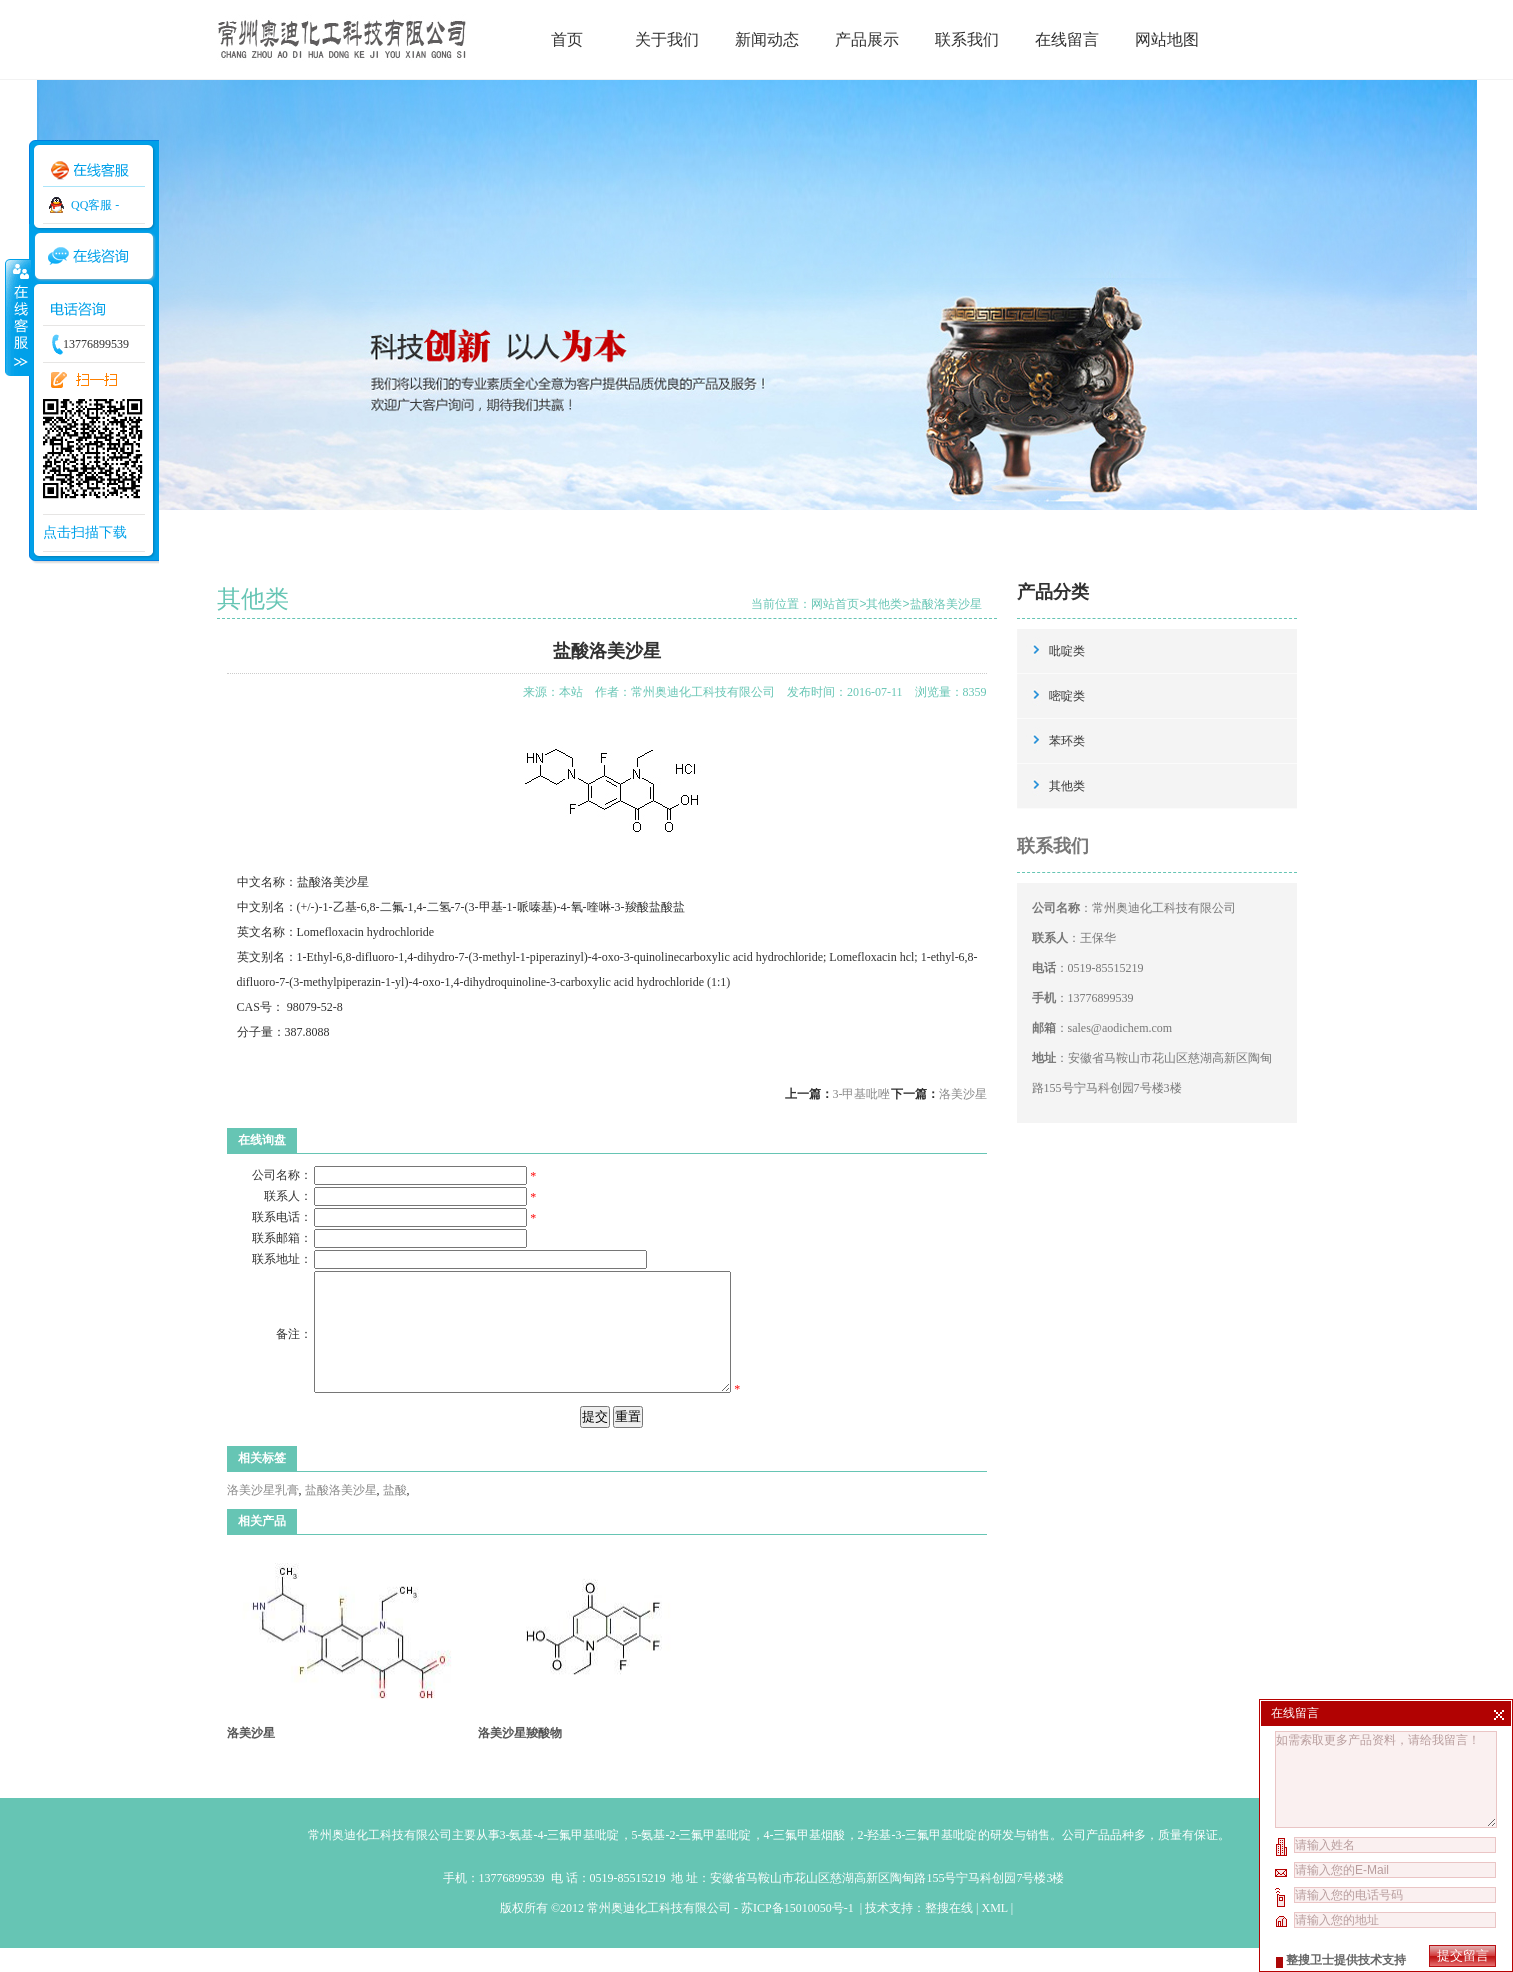 This screenshot has width=1513, height=1972. I want to click on 盐酸洛美沙星, so click(946, 604).